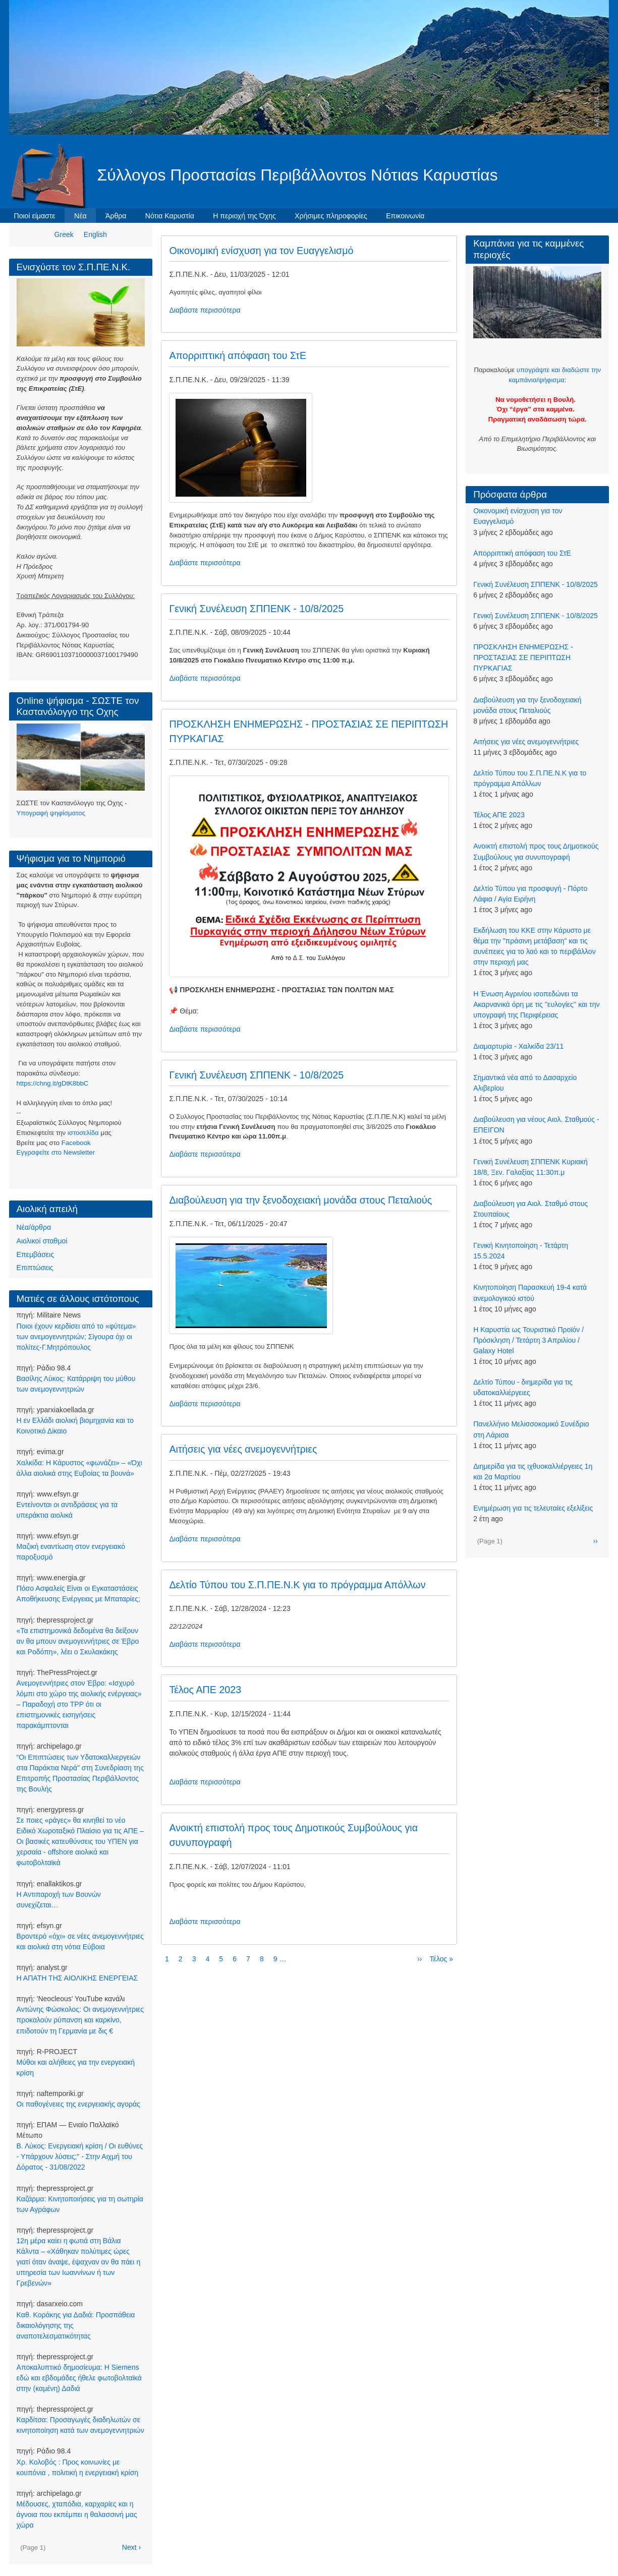 The width and height of the screenshot is (618, 2576). Describe the element at coordinates (56, 1152) in the screenshot. I see `Eγγραφείτε στο Newsletter` at that location.